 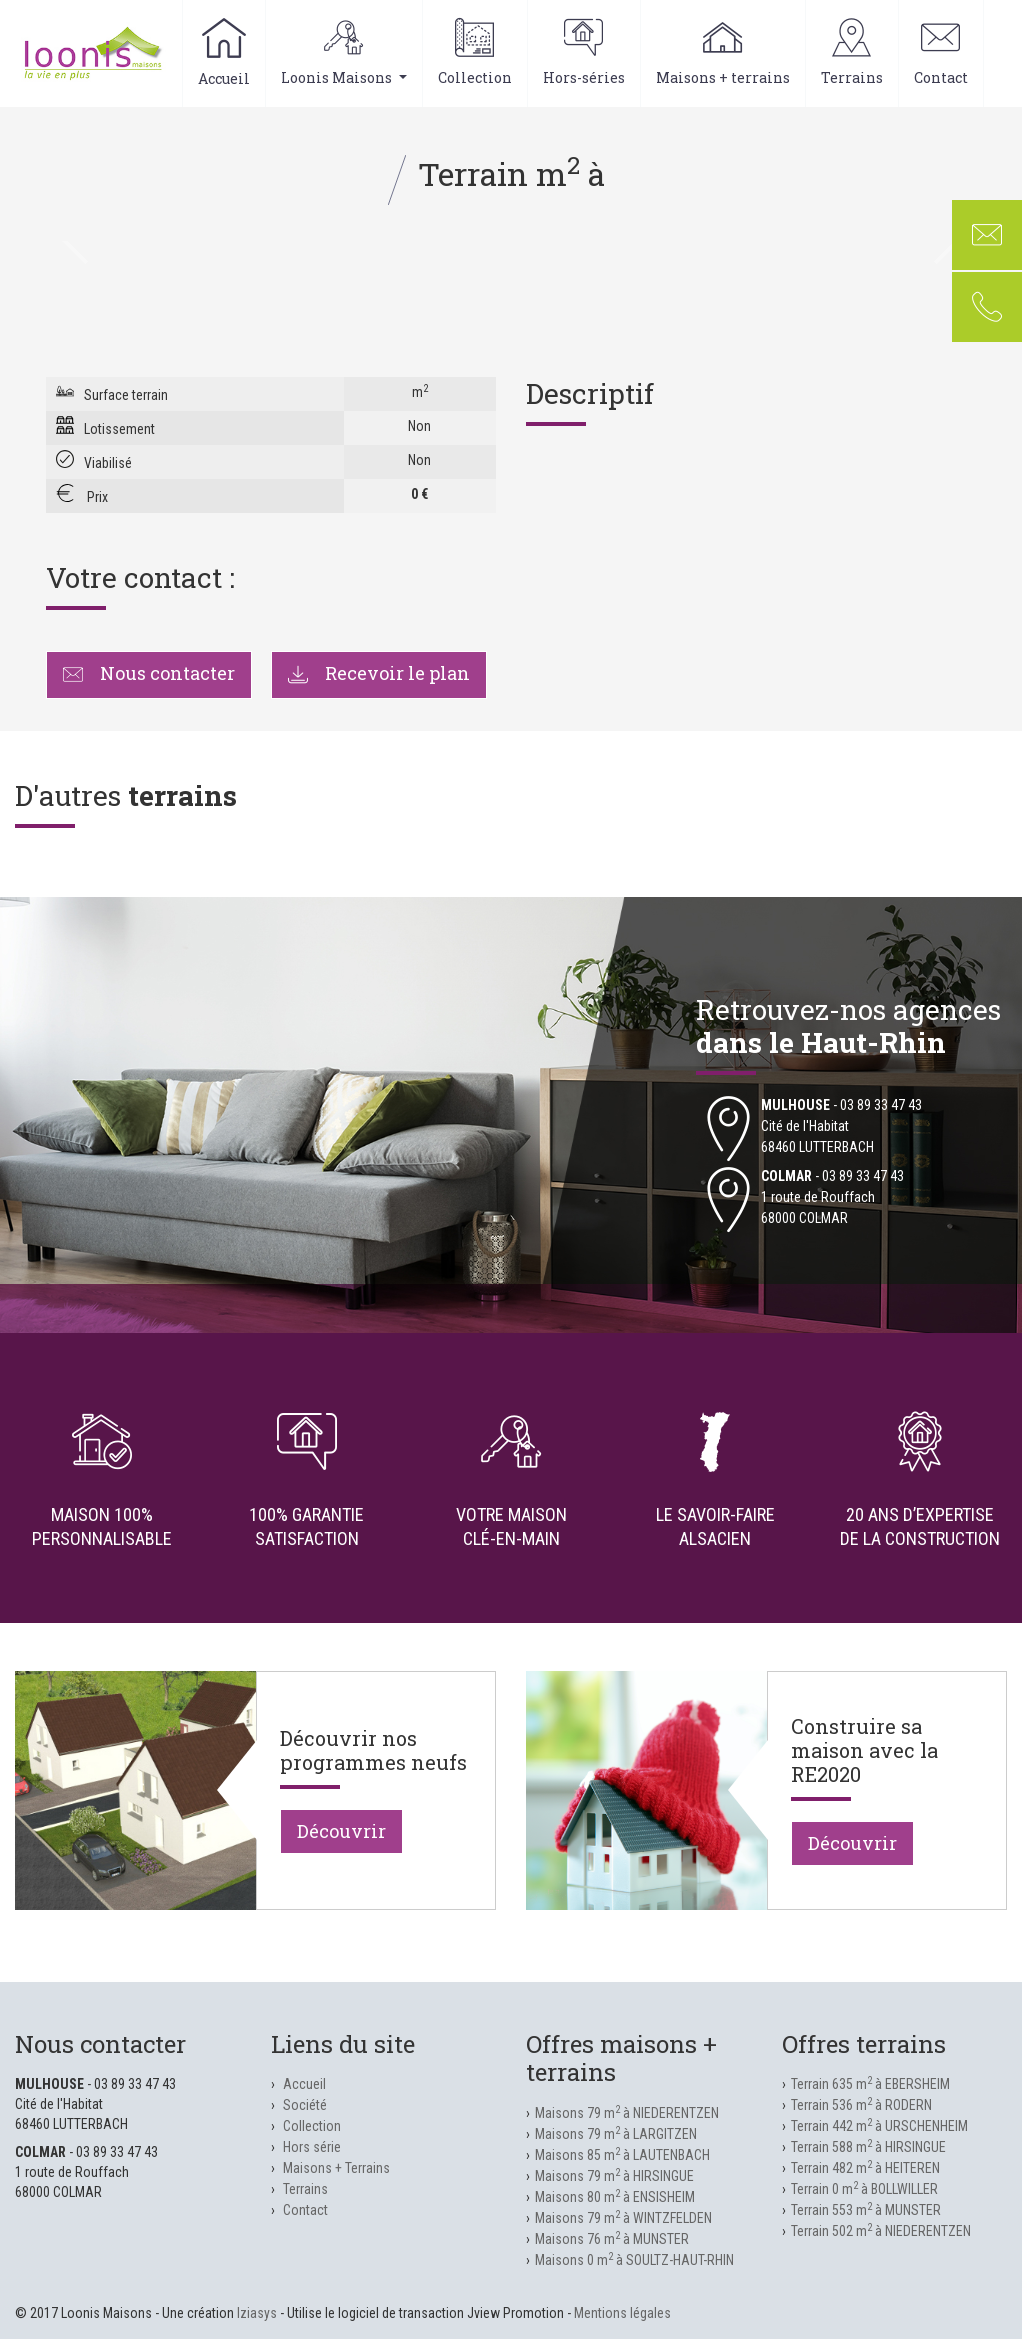 I want to click on Terrains, so click(x=852, y=52).